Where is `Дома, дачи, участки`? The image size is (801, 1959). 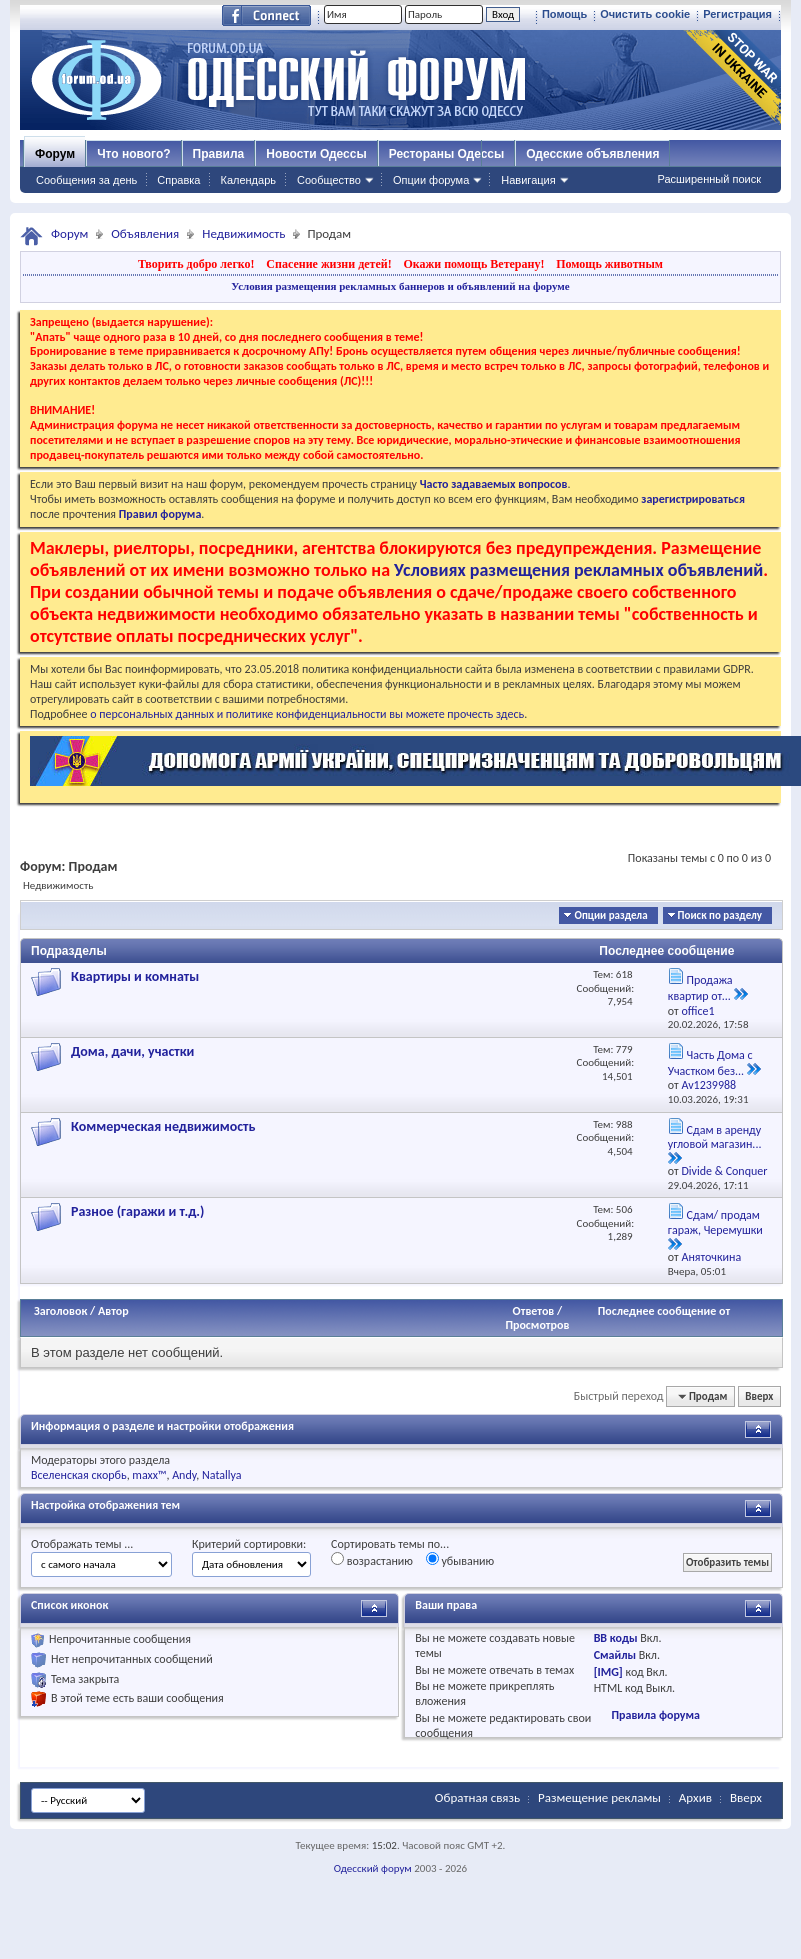
Дома, дачи, участки is located at coordinates (132, 1051).